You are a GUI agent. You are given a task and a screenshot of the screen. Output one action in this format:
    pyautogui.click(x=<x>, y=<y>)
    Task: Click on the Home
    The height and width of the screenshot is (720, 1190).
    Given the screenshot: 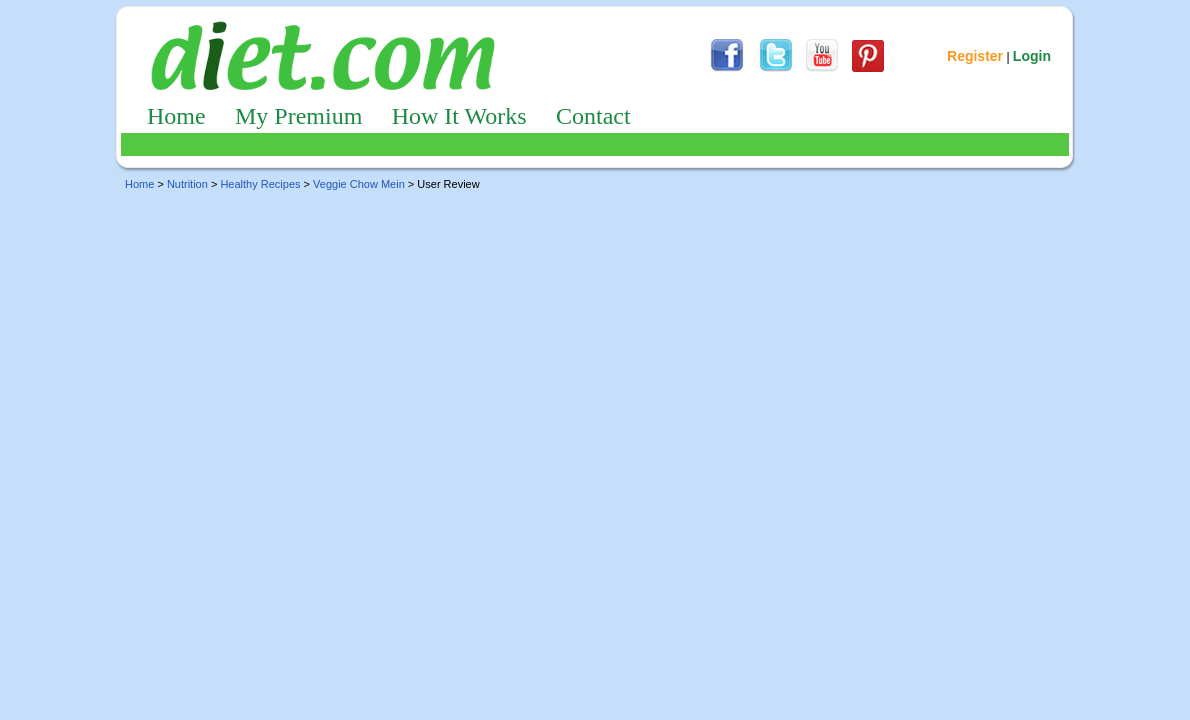 What is the action you would take?
    pyautogui.click(x=176, y=116)
    